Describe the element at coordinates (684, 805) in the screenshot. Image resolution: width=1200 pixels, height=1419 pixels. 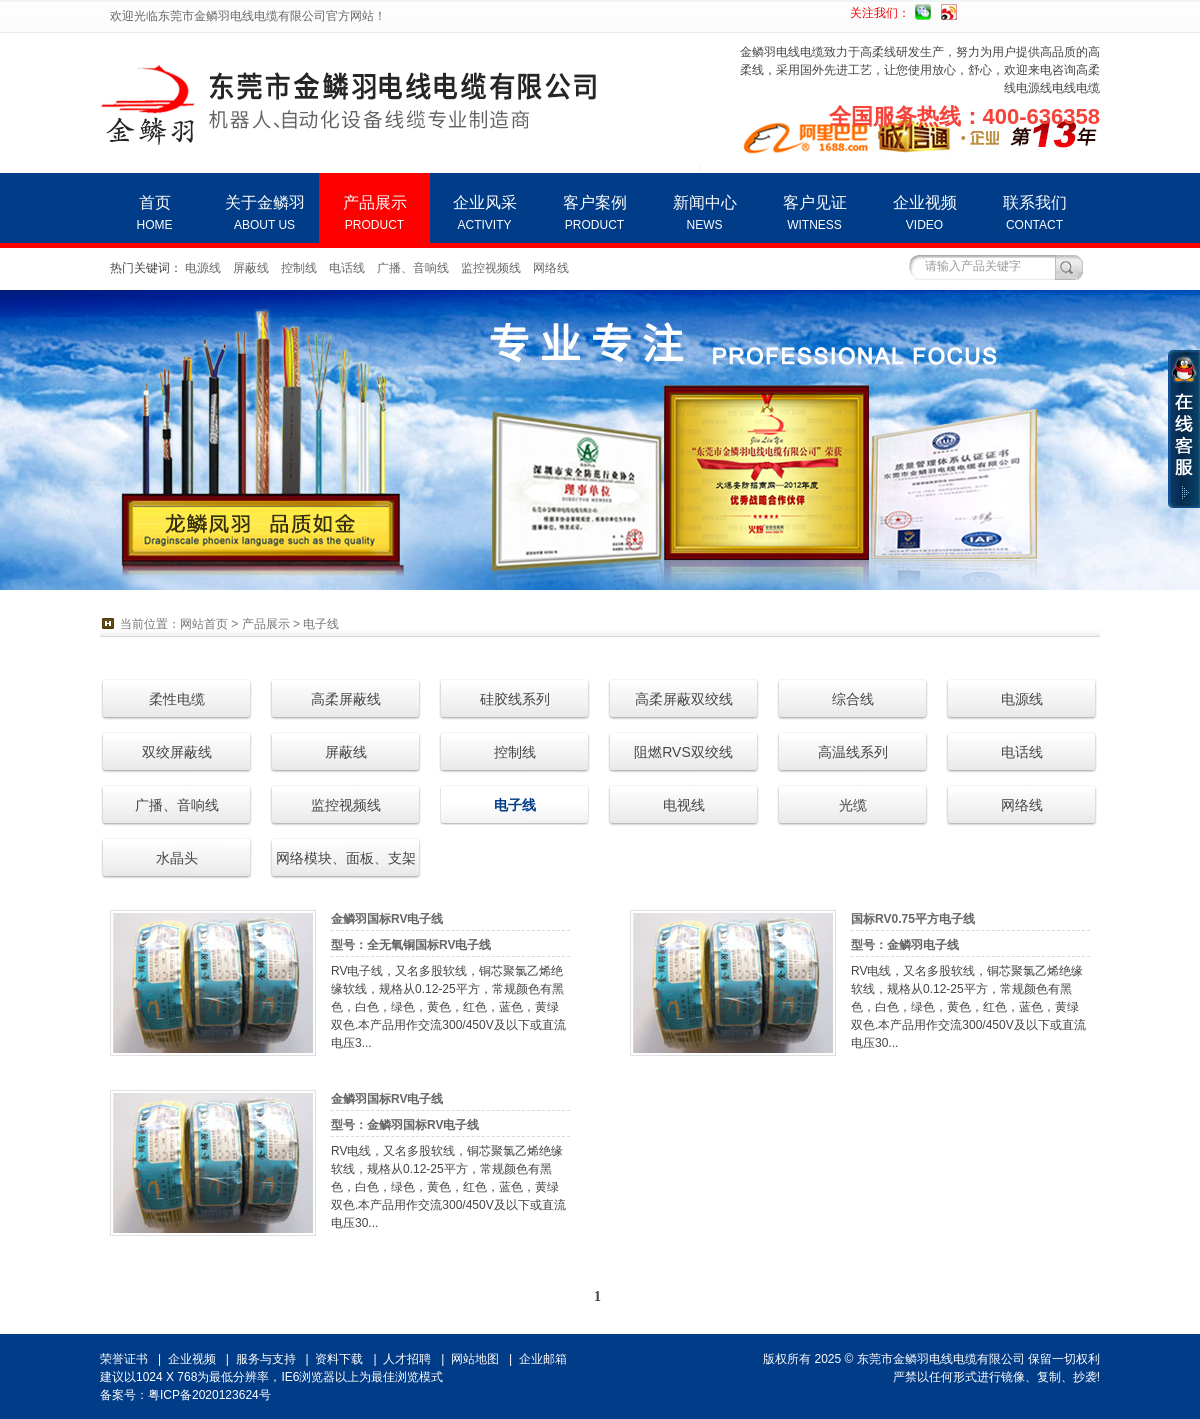
I see `电视线` at that location.